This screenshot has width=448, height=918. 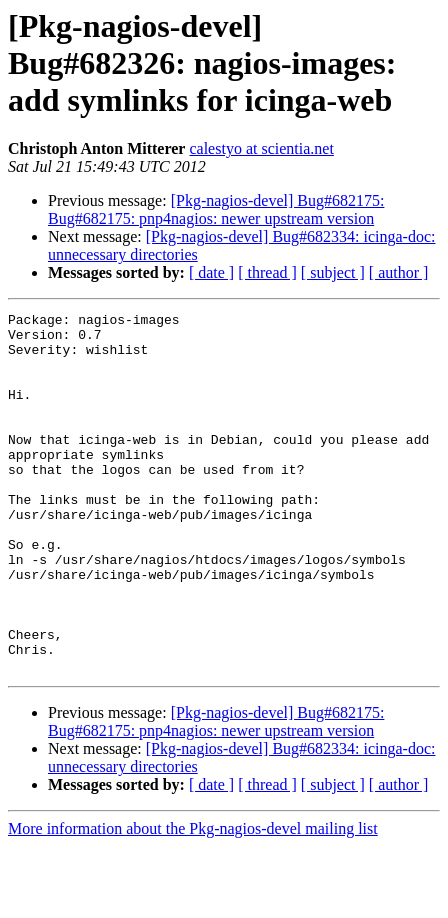 What do you see at coordinates (261, 148) in the screenshot?
I see `calestyo at scientia.net` at bounding box center [261, 148].